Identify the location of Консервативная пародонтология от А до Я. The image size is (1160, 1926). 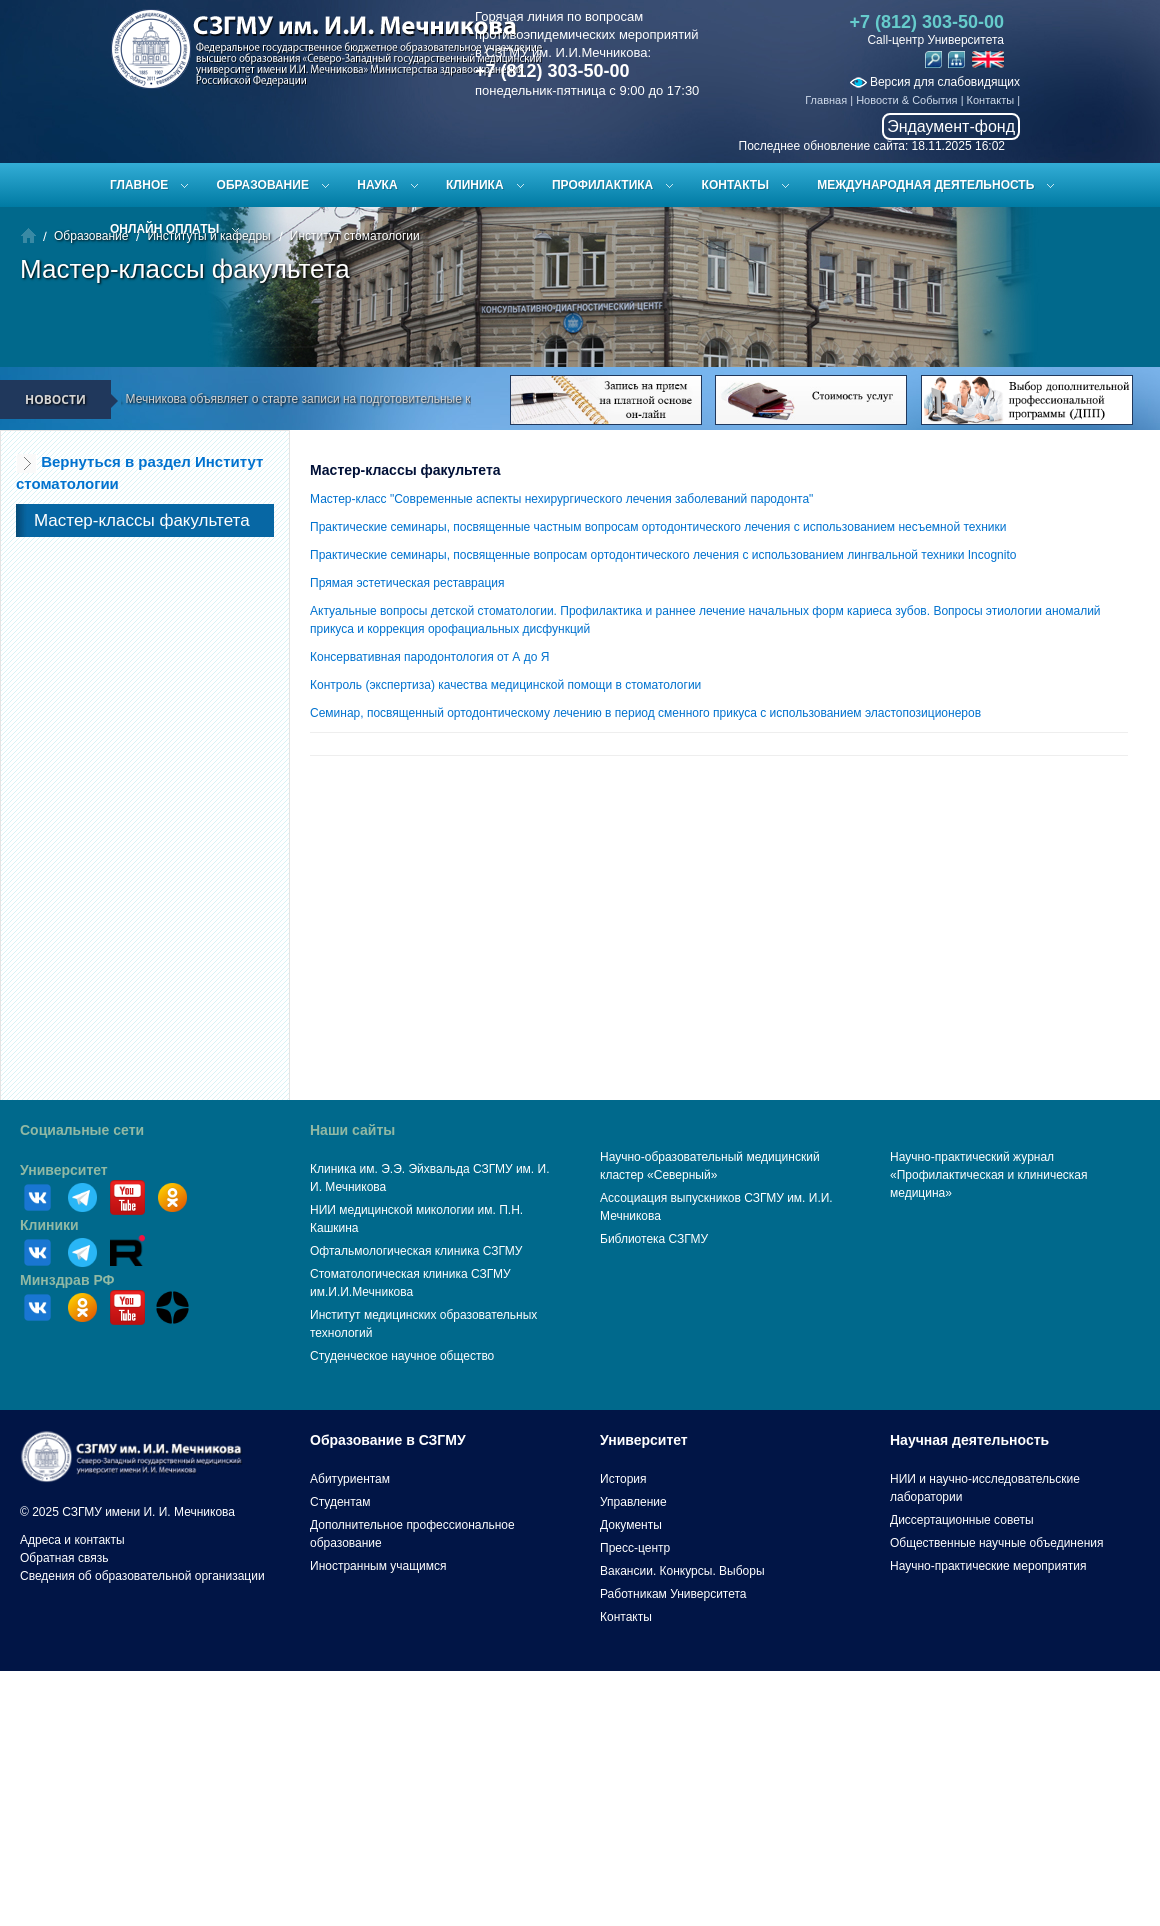
(429, 657).